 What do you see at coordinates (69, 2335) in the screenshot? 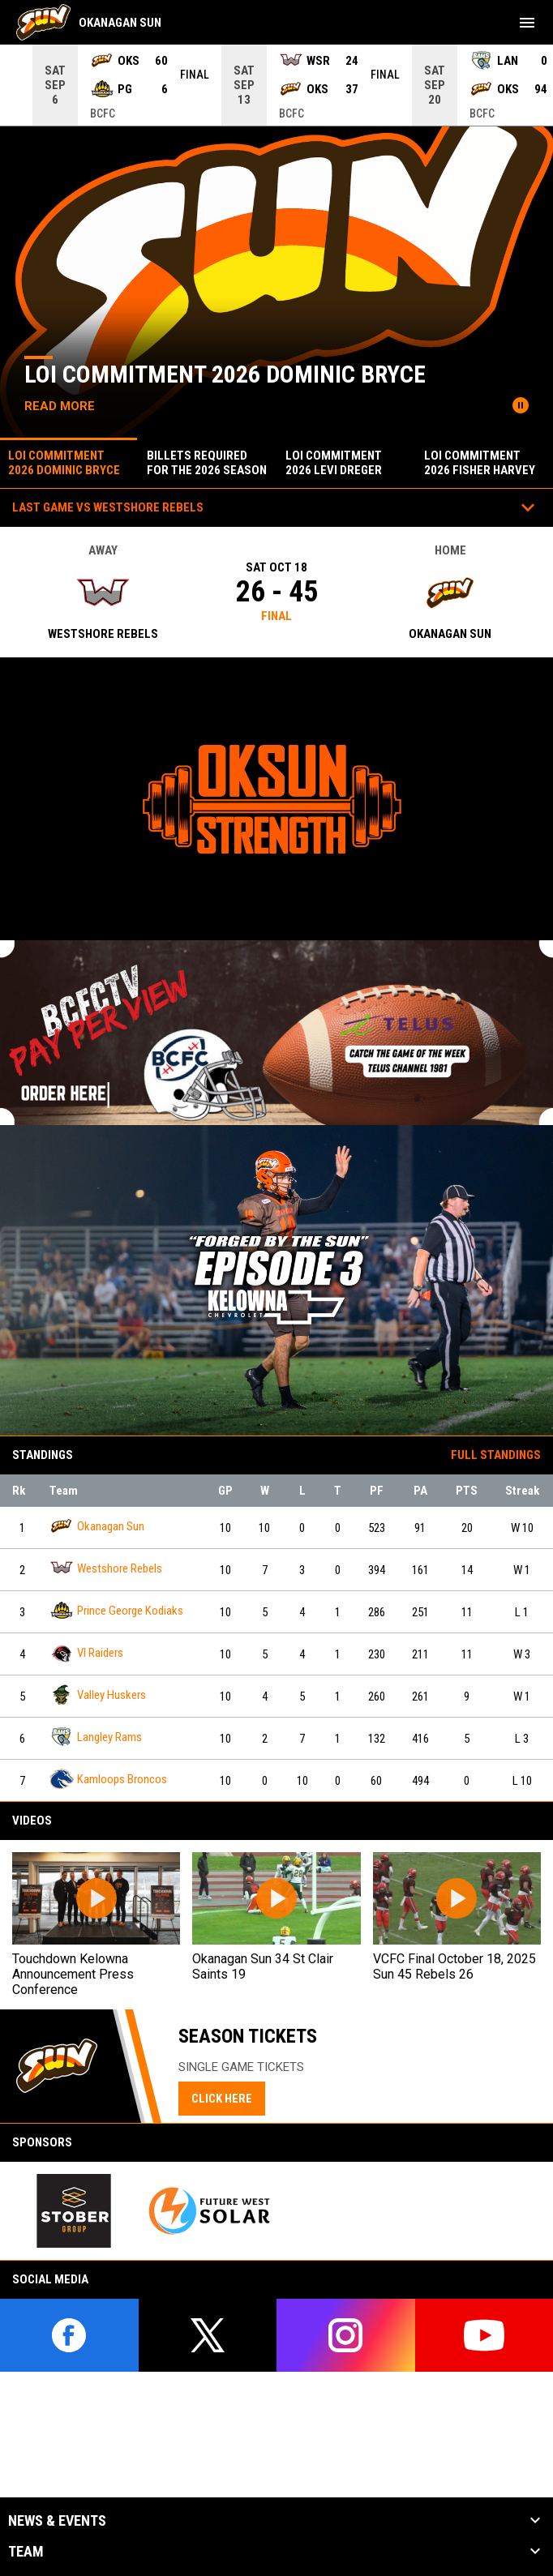
I see `[facebook]` at bounding box center [69, 2335].